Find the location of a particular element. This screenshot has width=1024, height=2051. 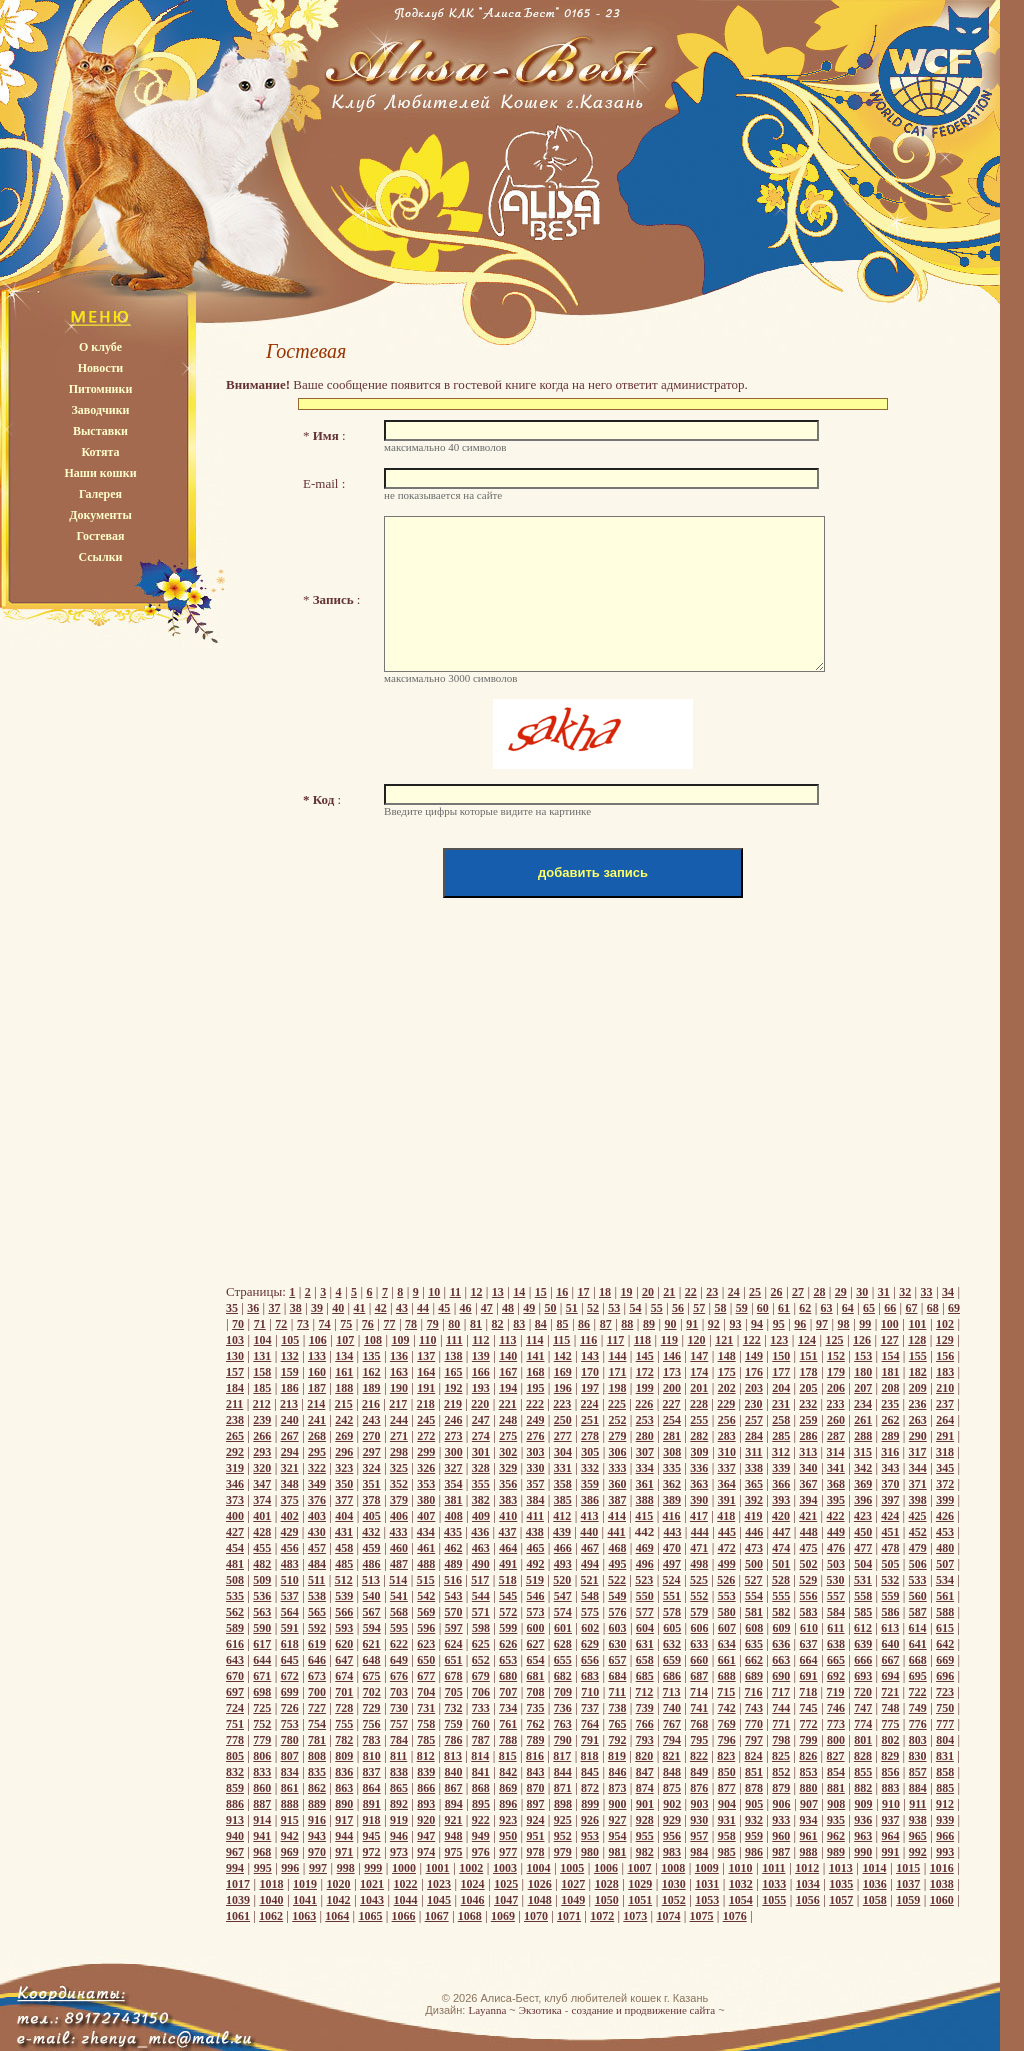

273 is located at coordinates (454, 1436).